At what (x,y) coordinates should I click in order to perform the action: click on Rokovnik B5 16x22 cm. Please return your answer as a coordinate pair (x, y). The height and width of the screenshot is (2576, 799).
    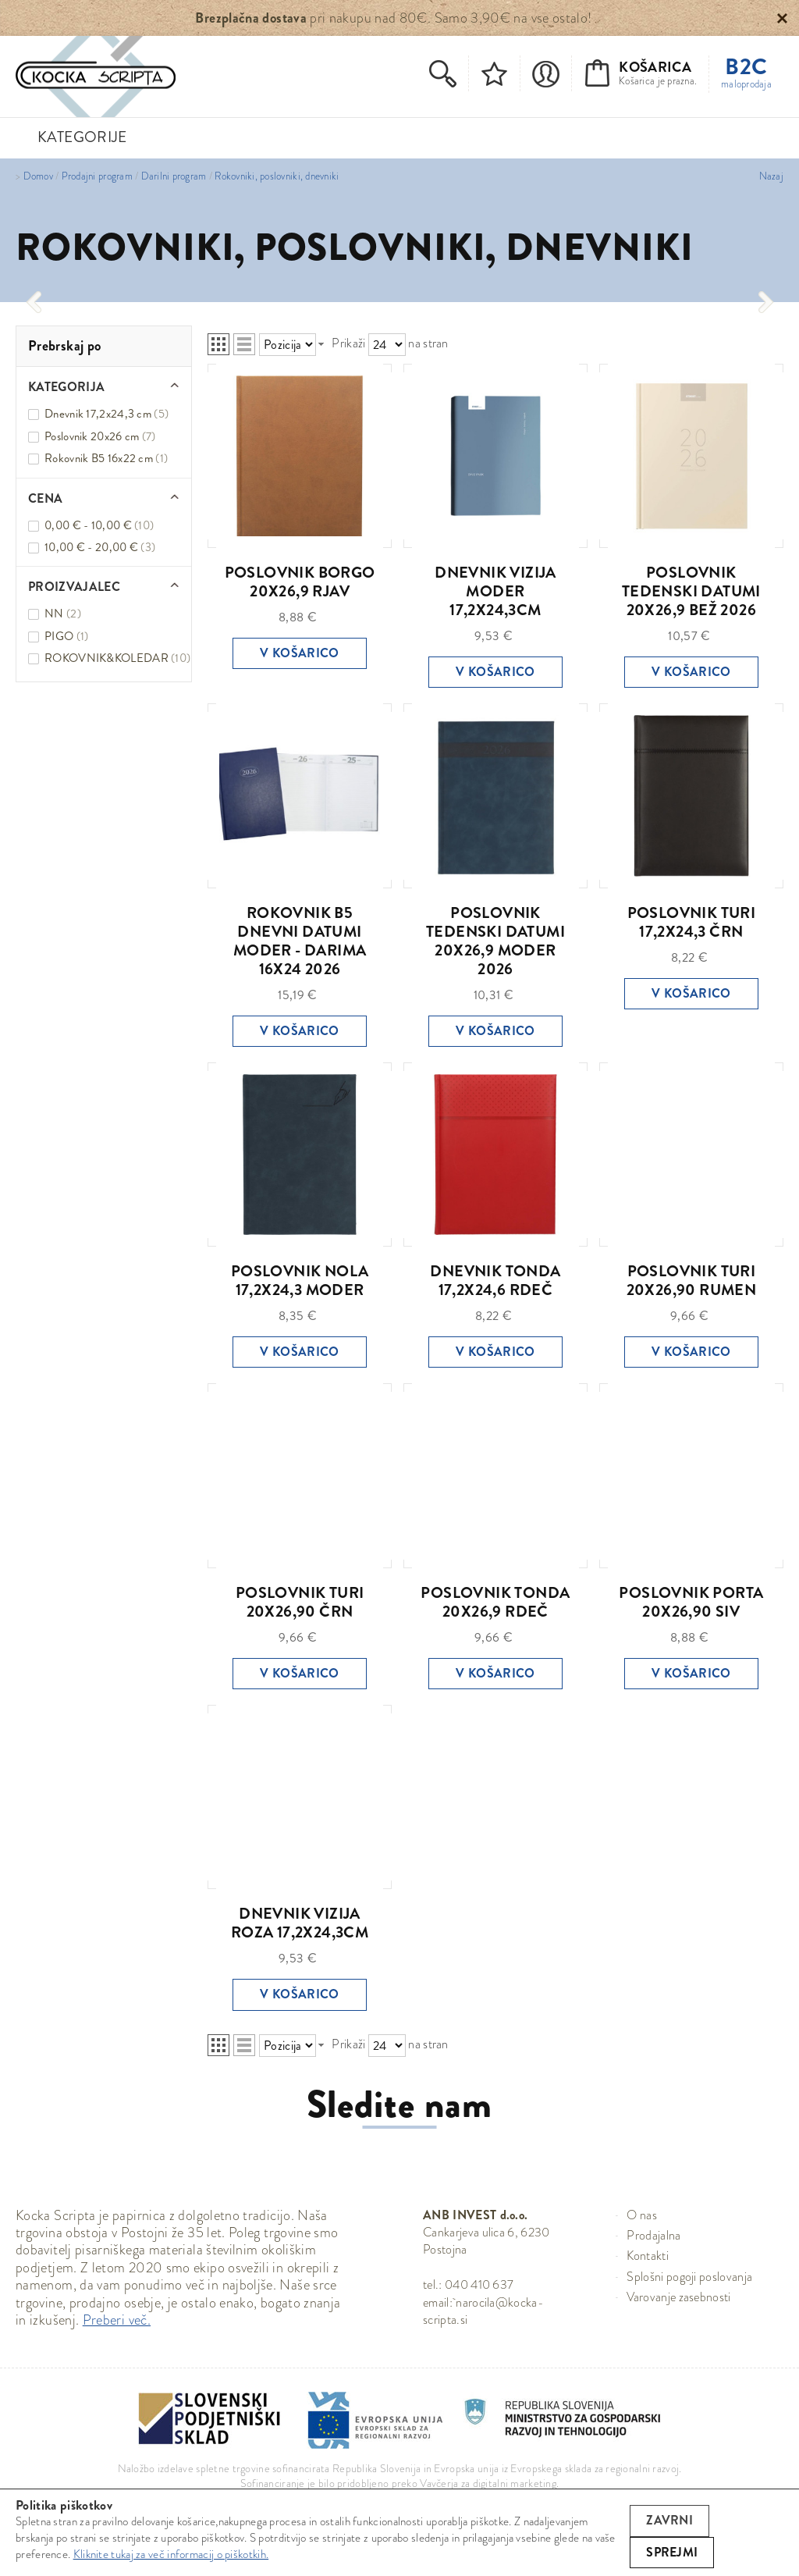
    Looking at the image, I should click on (106, 458).